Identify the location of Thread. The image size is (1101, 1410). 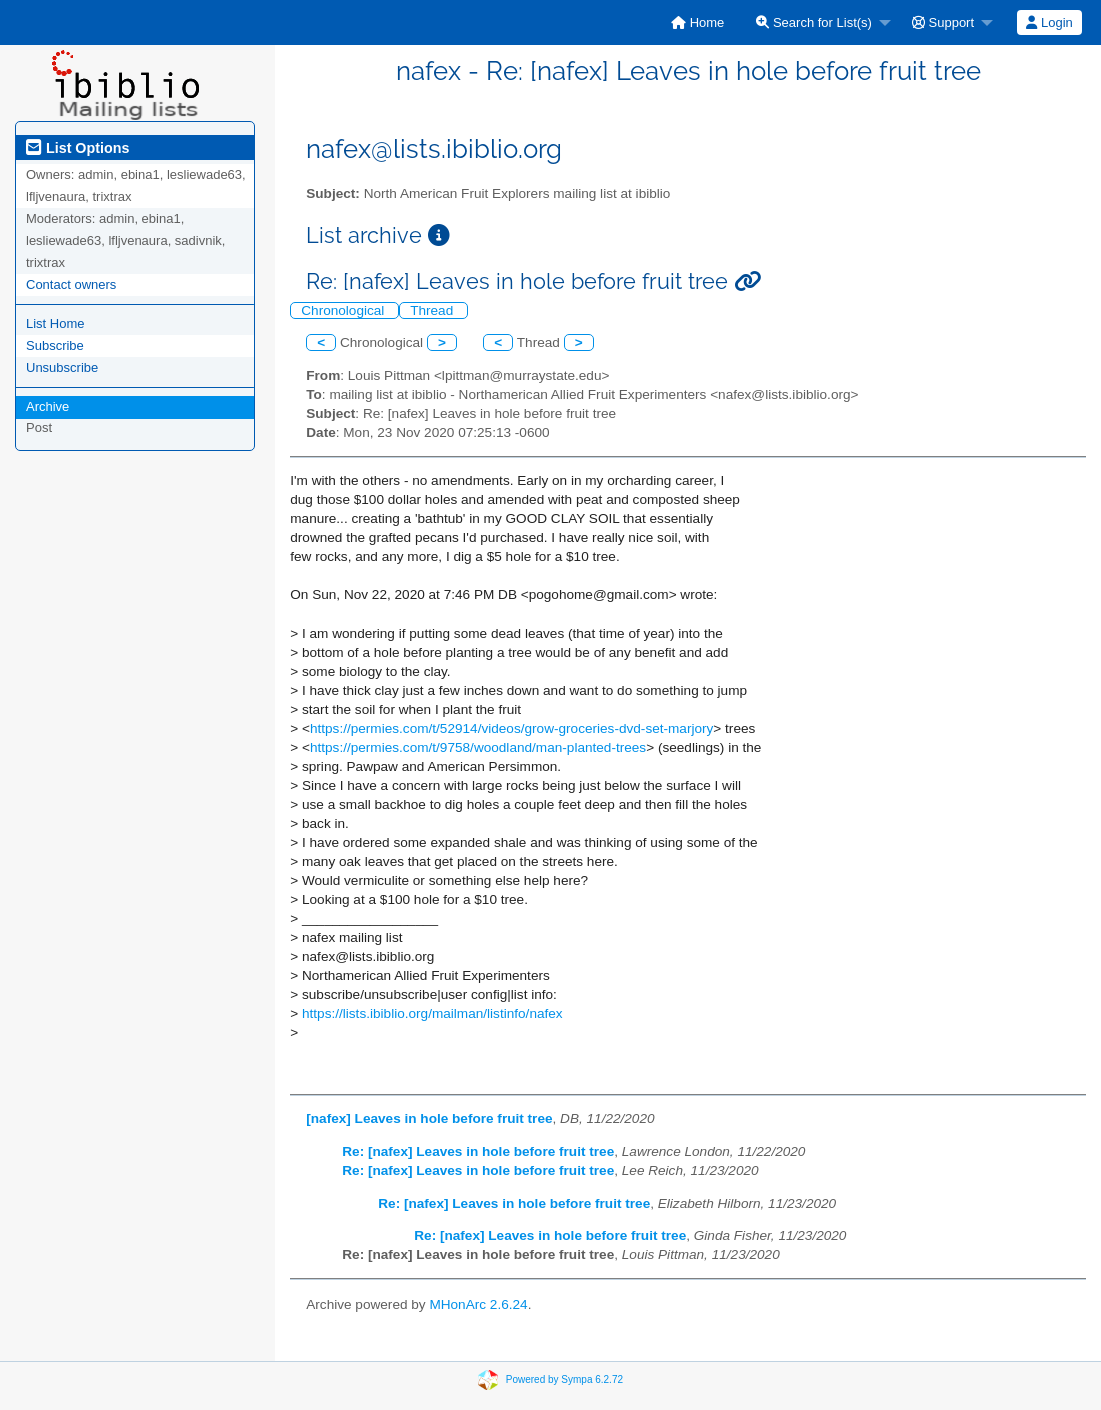
(433, 310).